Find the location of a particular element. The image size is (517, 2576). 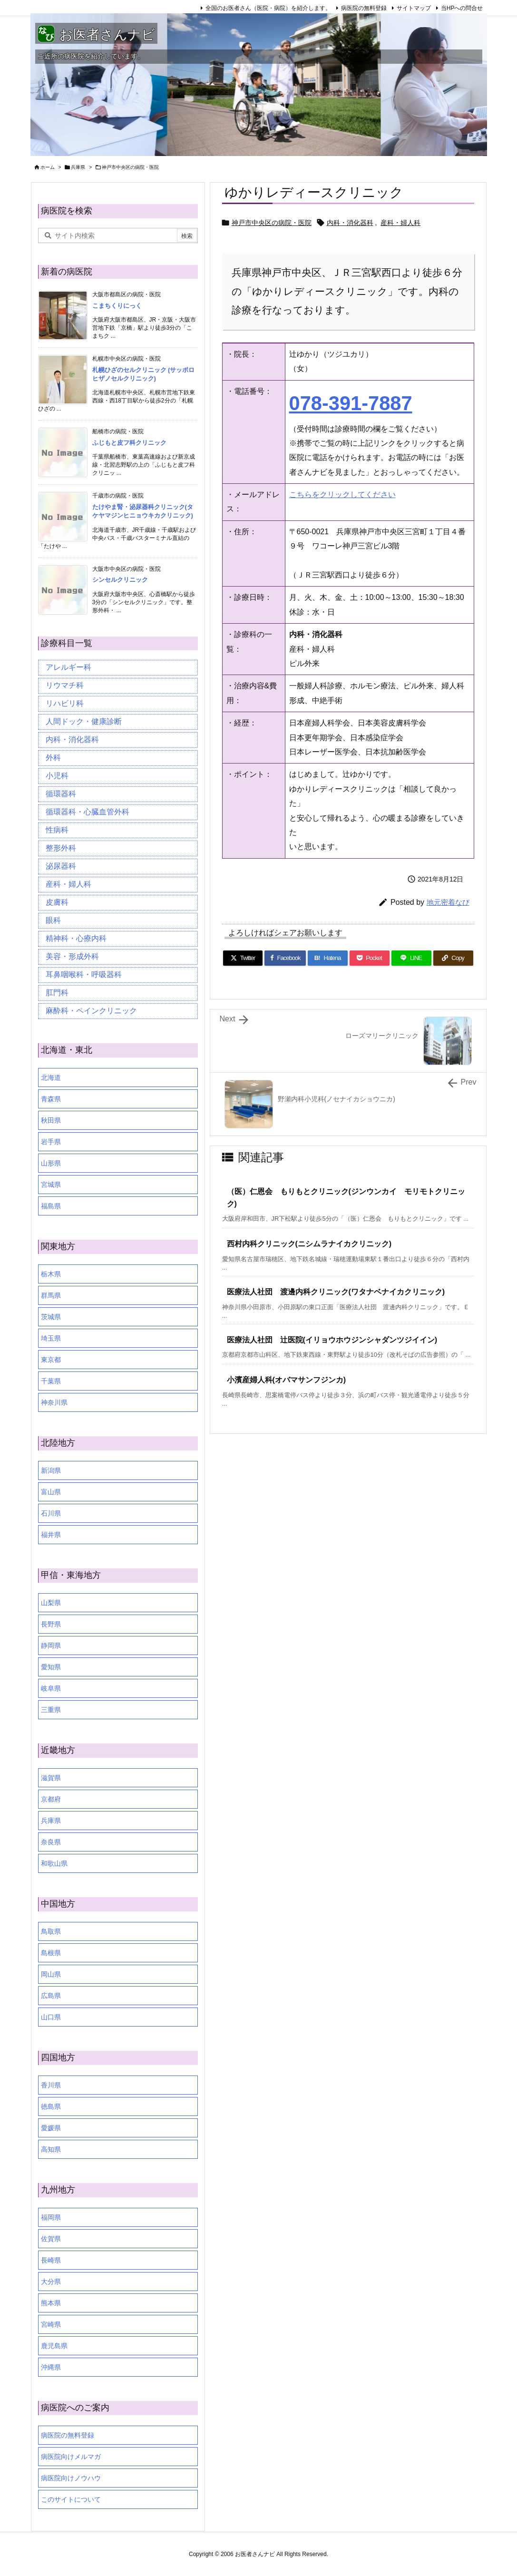

神奈川県 is located at coordinates (54, 1402).